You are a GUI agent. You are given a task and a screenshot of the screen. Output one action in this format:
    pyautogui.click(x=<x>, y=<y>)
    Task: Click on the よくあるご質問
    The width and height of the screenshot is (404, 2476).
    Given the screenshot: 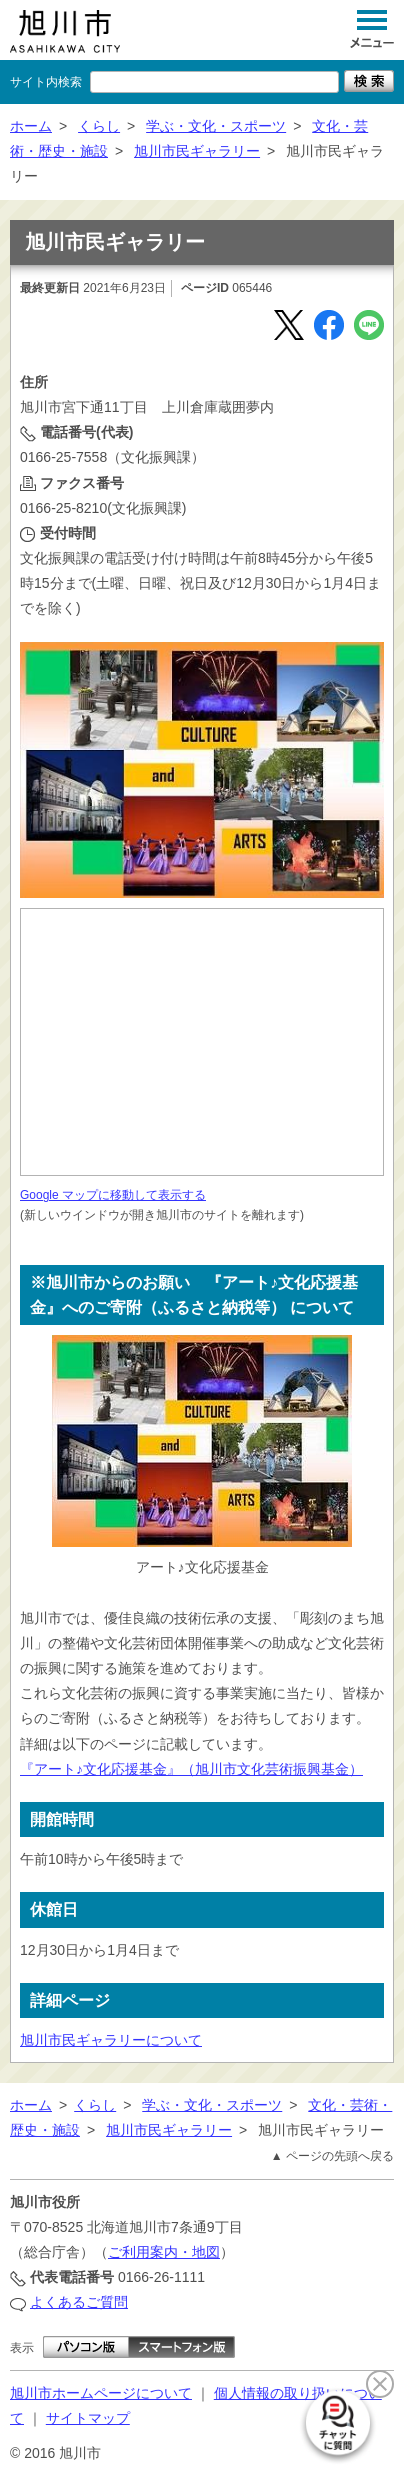 What is the action you would take?
    pyautogui.click(x=79, y=2302)
    